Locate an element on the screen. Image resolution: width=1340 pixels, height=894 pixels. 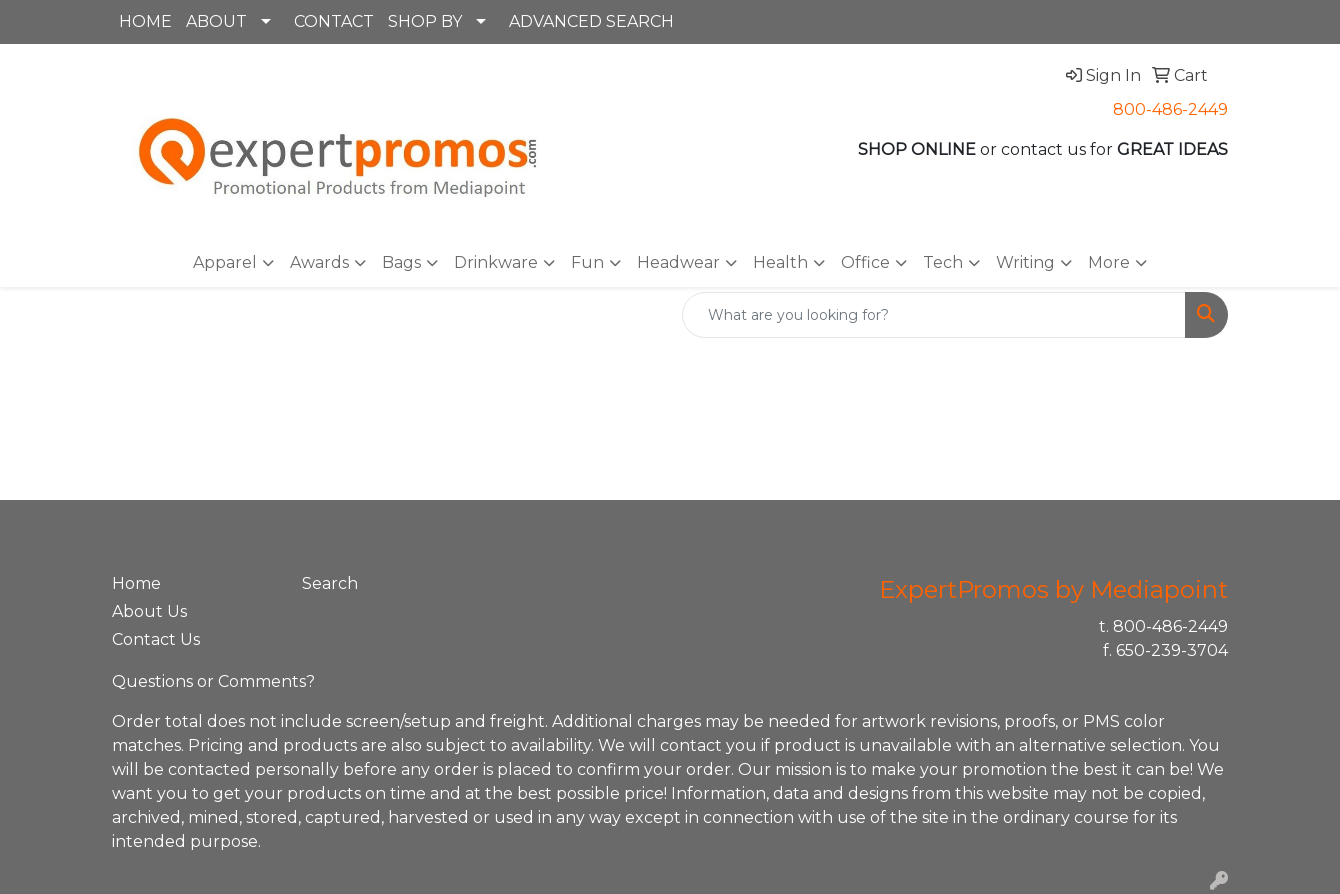
Writing [button] is located at coordinates (1025, 262).